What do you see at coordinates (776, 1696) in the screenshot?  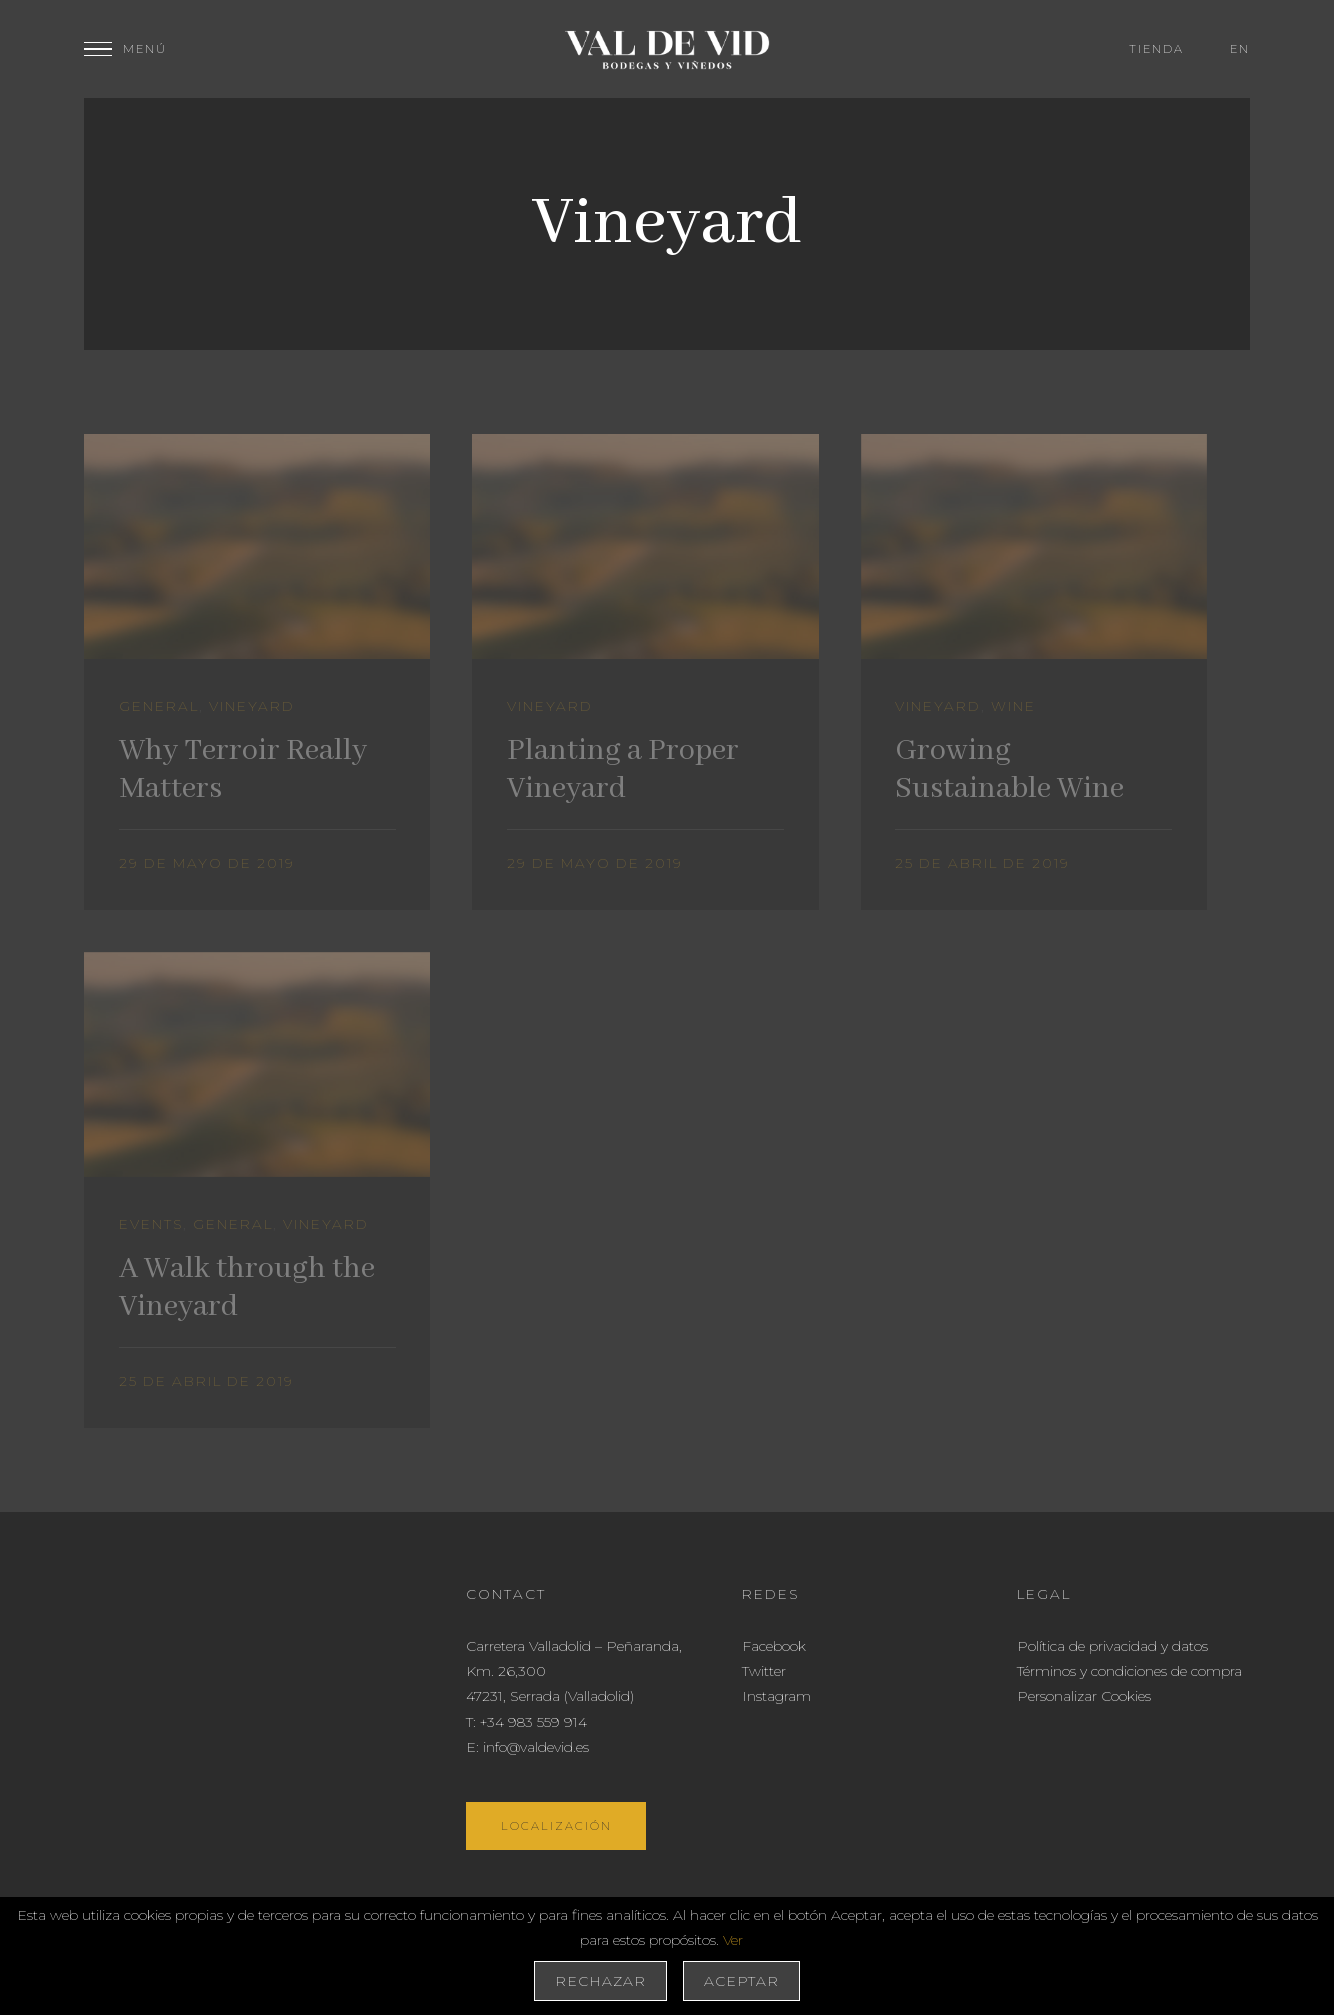 I see `Instagram` at bounding box center [776, 1696].